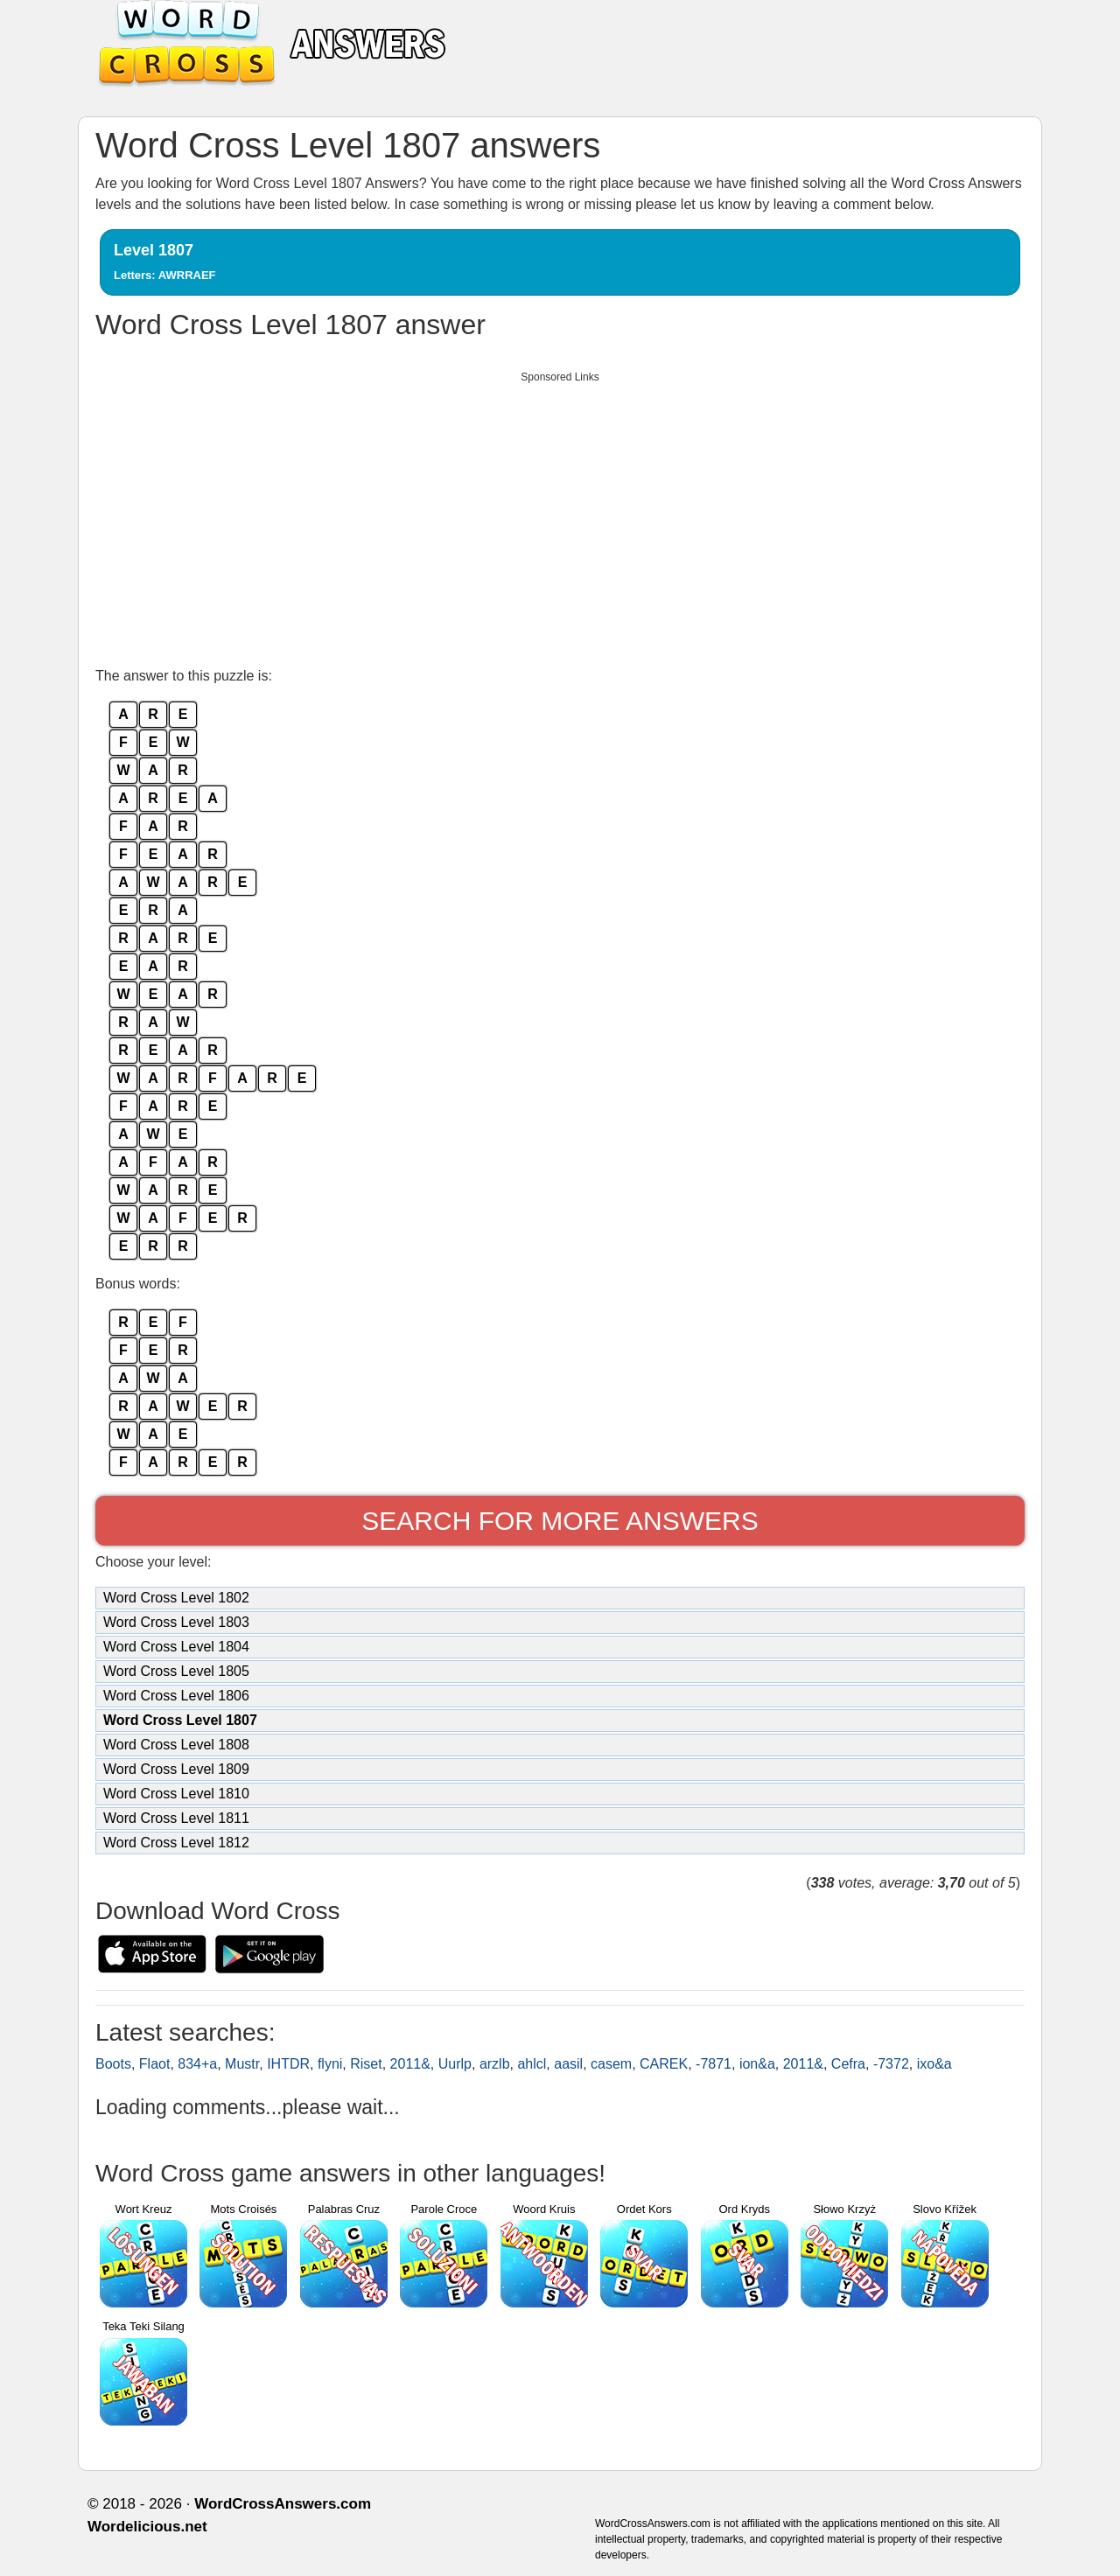 This screenshot has height=2576, width=1120. Describe the element at coordinates (560, 514) in the screenshot. I see `[Advertisement]` at that location.